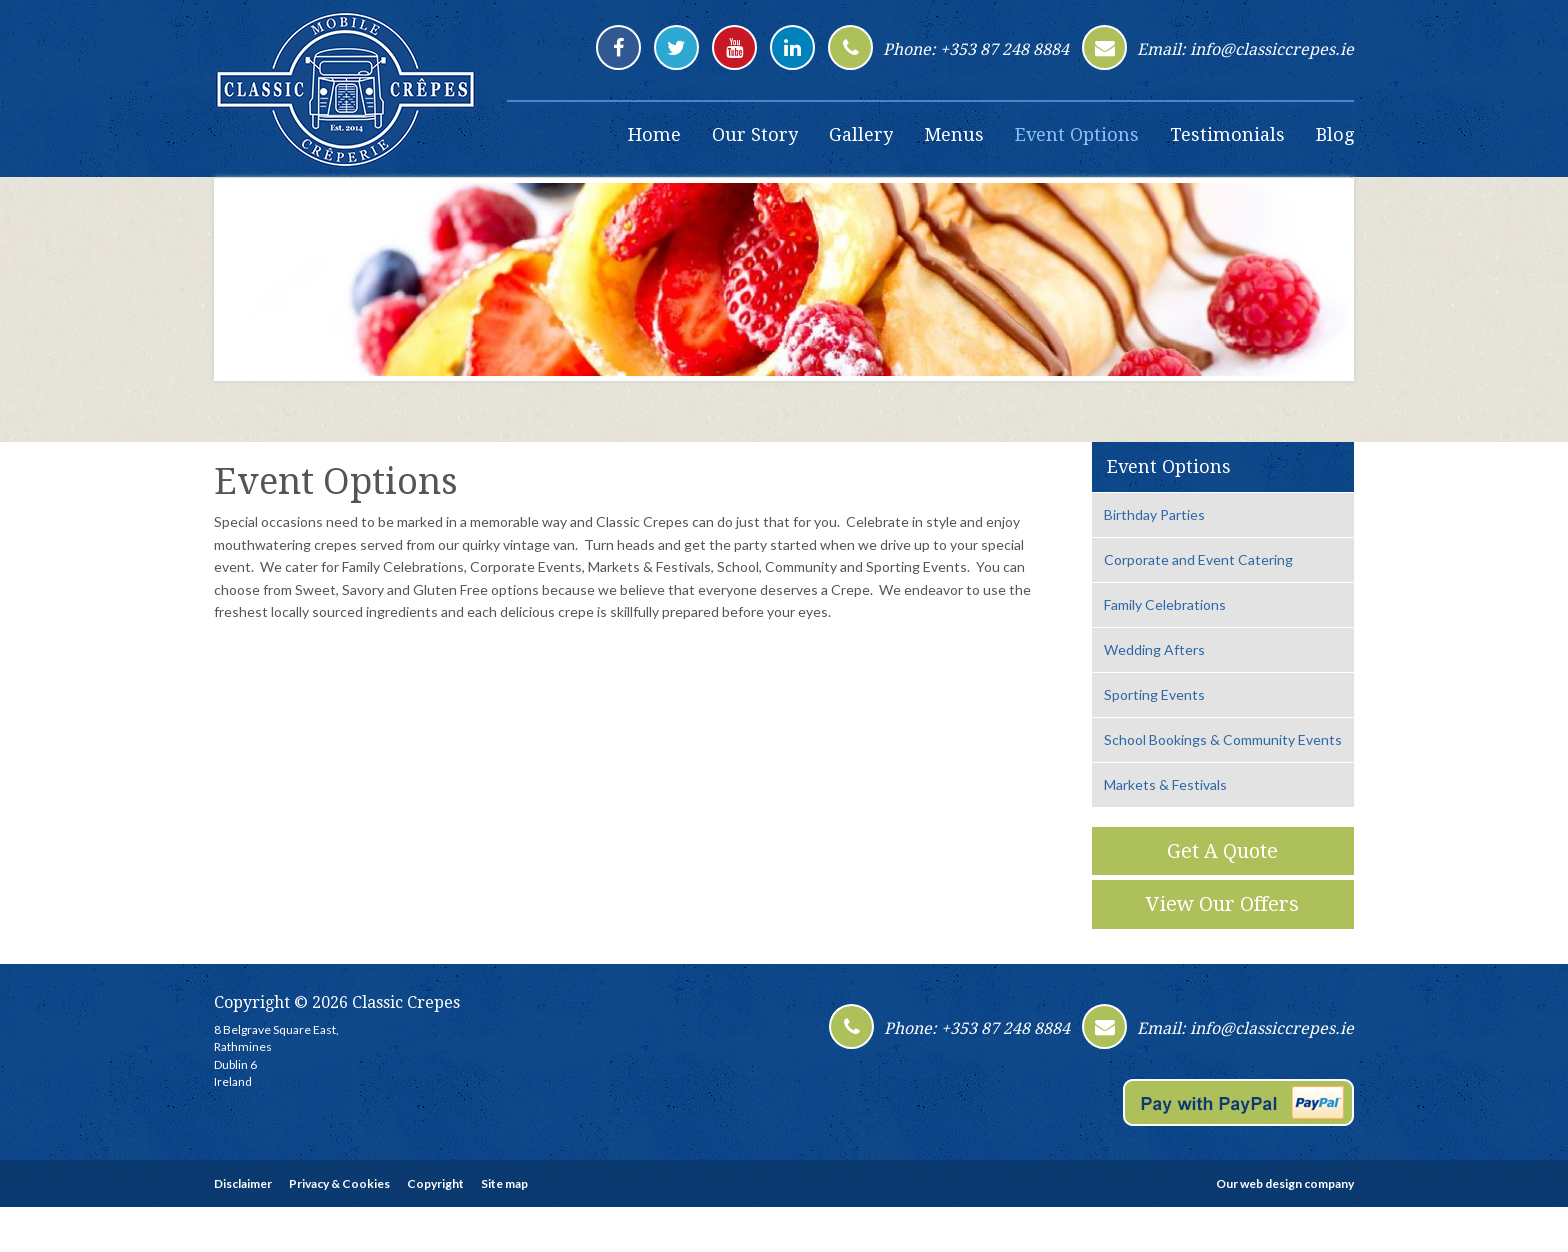  I want to click on Testimonials, so click(1227, 134).